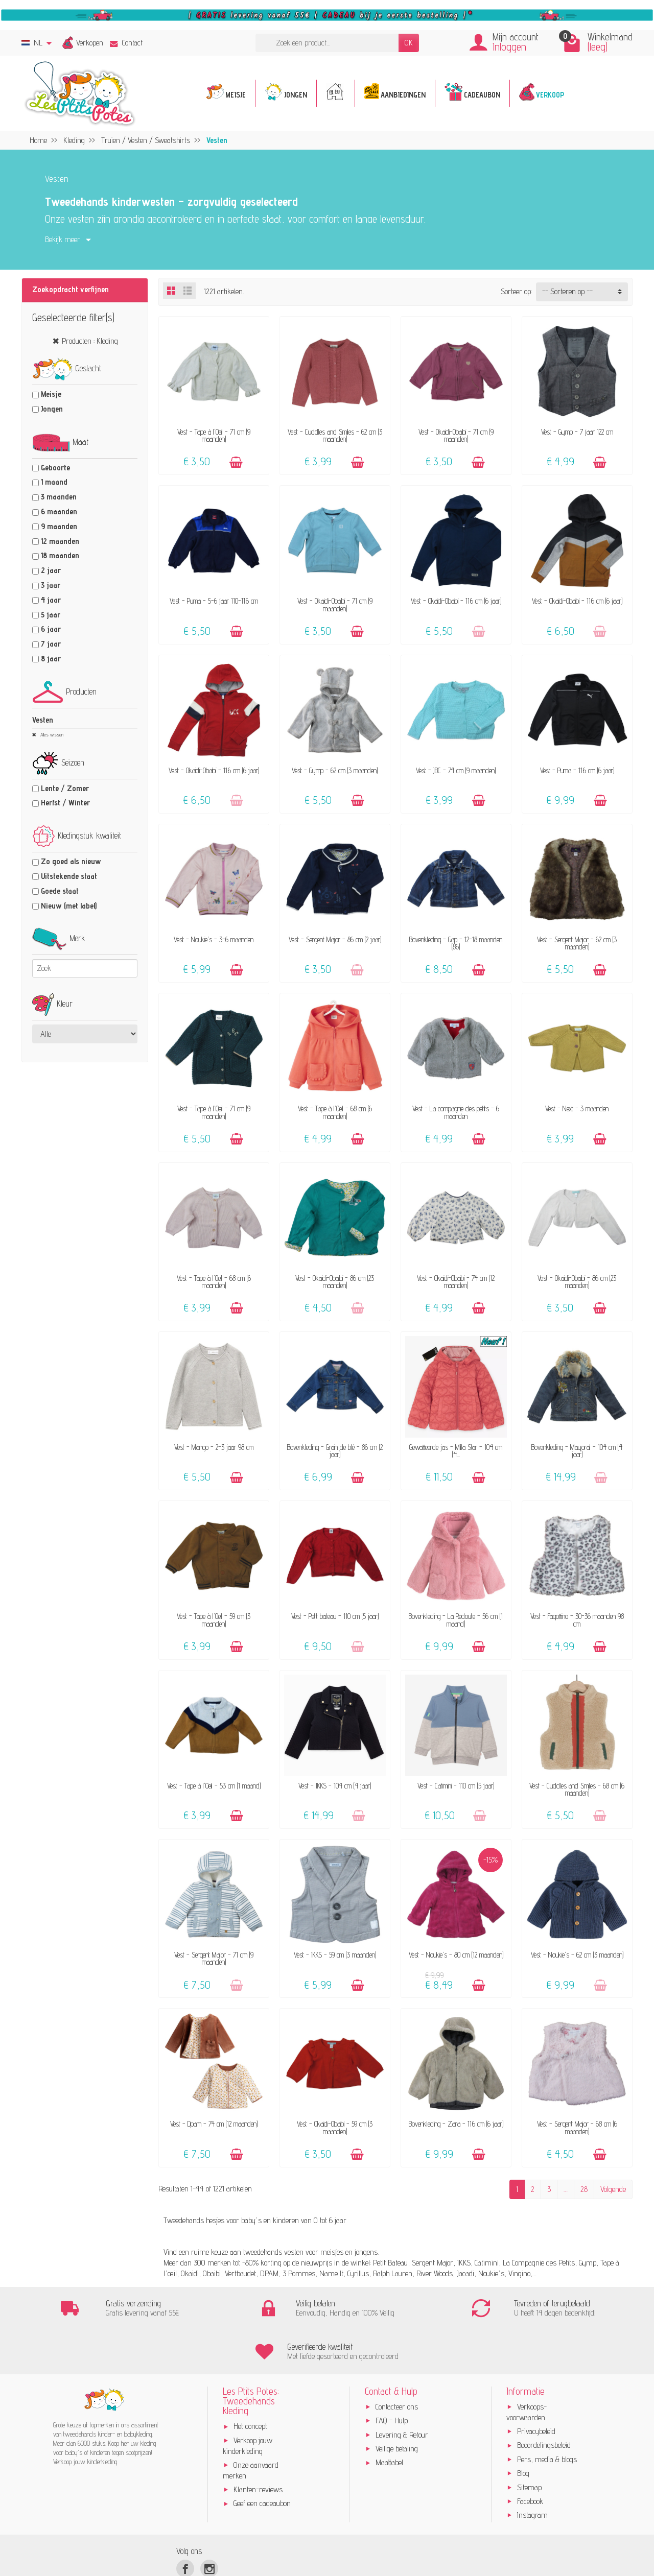 The image size is (654, 2576). Describe the element at coordinates (65, 802) in the screenshot. I see `Herfst / Winter` at that location.